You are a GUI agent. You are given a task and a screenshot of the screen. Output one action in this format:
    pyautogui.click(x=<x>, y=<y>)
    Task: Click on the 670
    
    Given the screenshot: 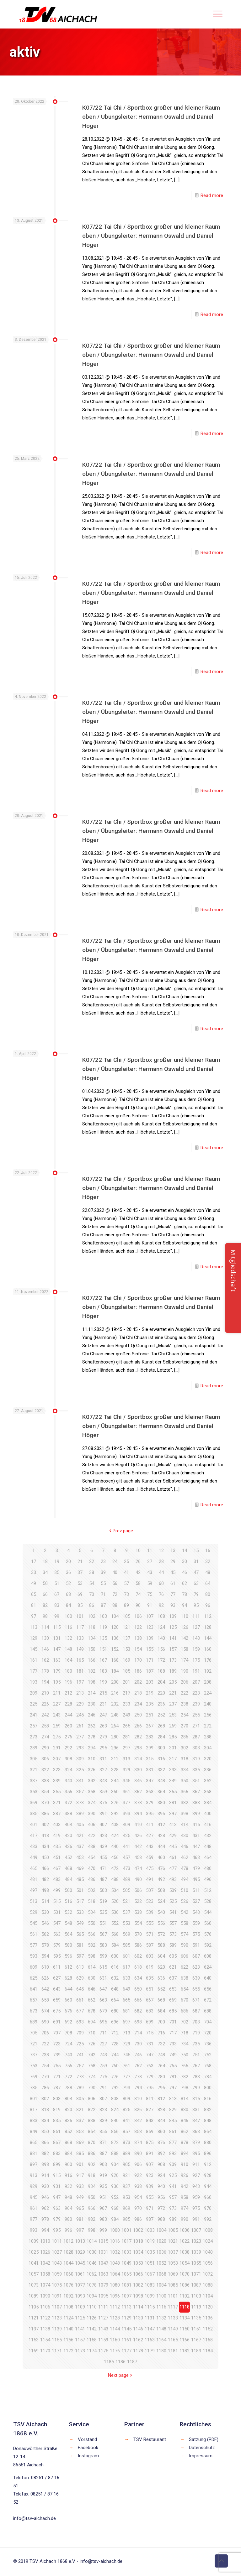 What is the action you would take?
    pyautogui.click(x=184, y=2000)
    